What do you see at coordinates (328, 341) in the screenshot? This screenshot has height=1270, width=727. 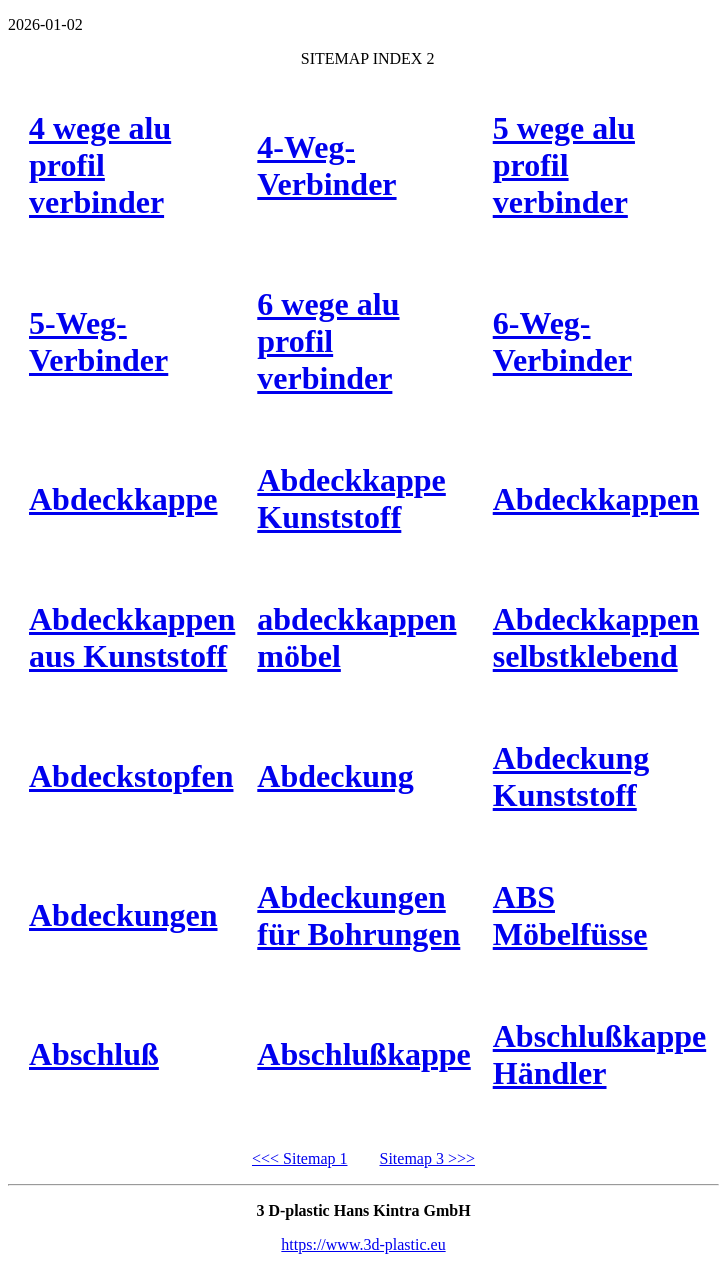 I see `6 wege alu profil verbinder` at bounding box center [328, 341].